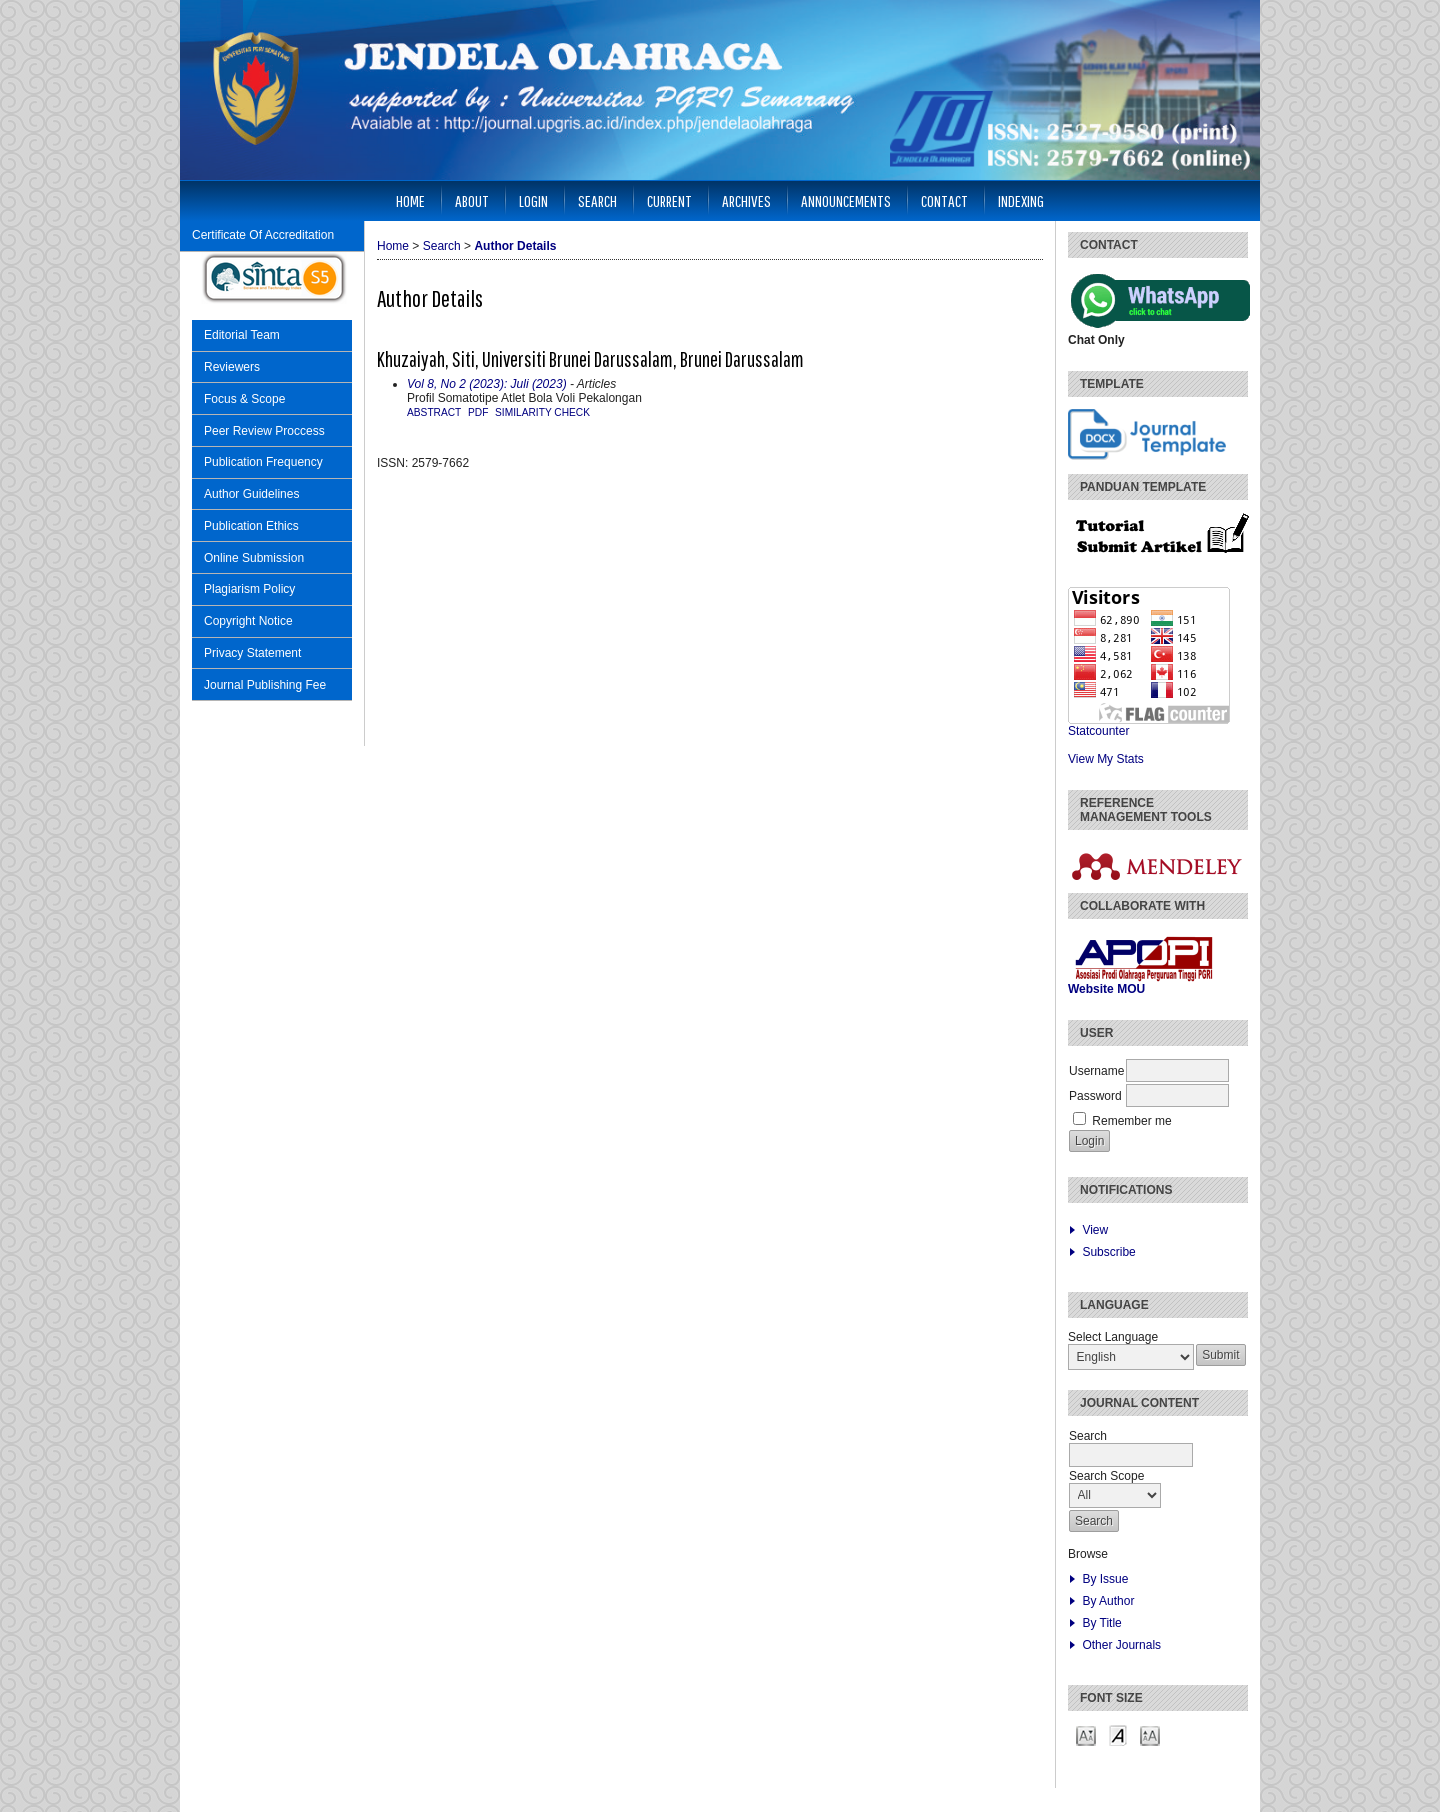 The image size is (1440, 1812). Describe the element at coordinates (410, 200) in the screenshot. I see `Home` at that location.